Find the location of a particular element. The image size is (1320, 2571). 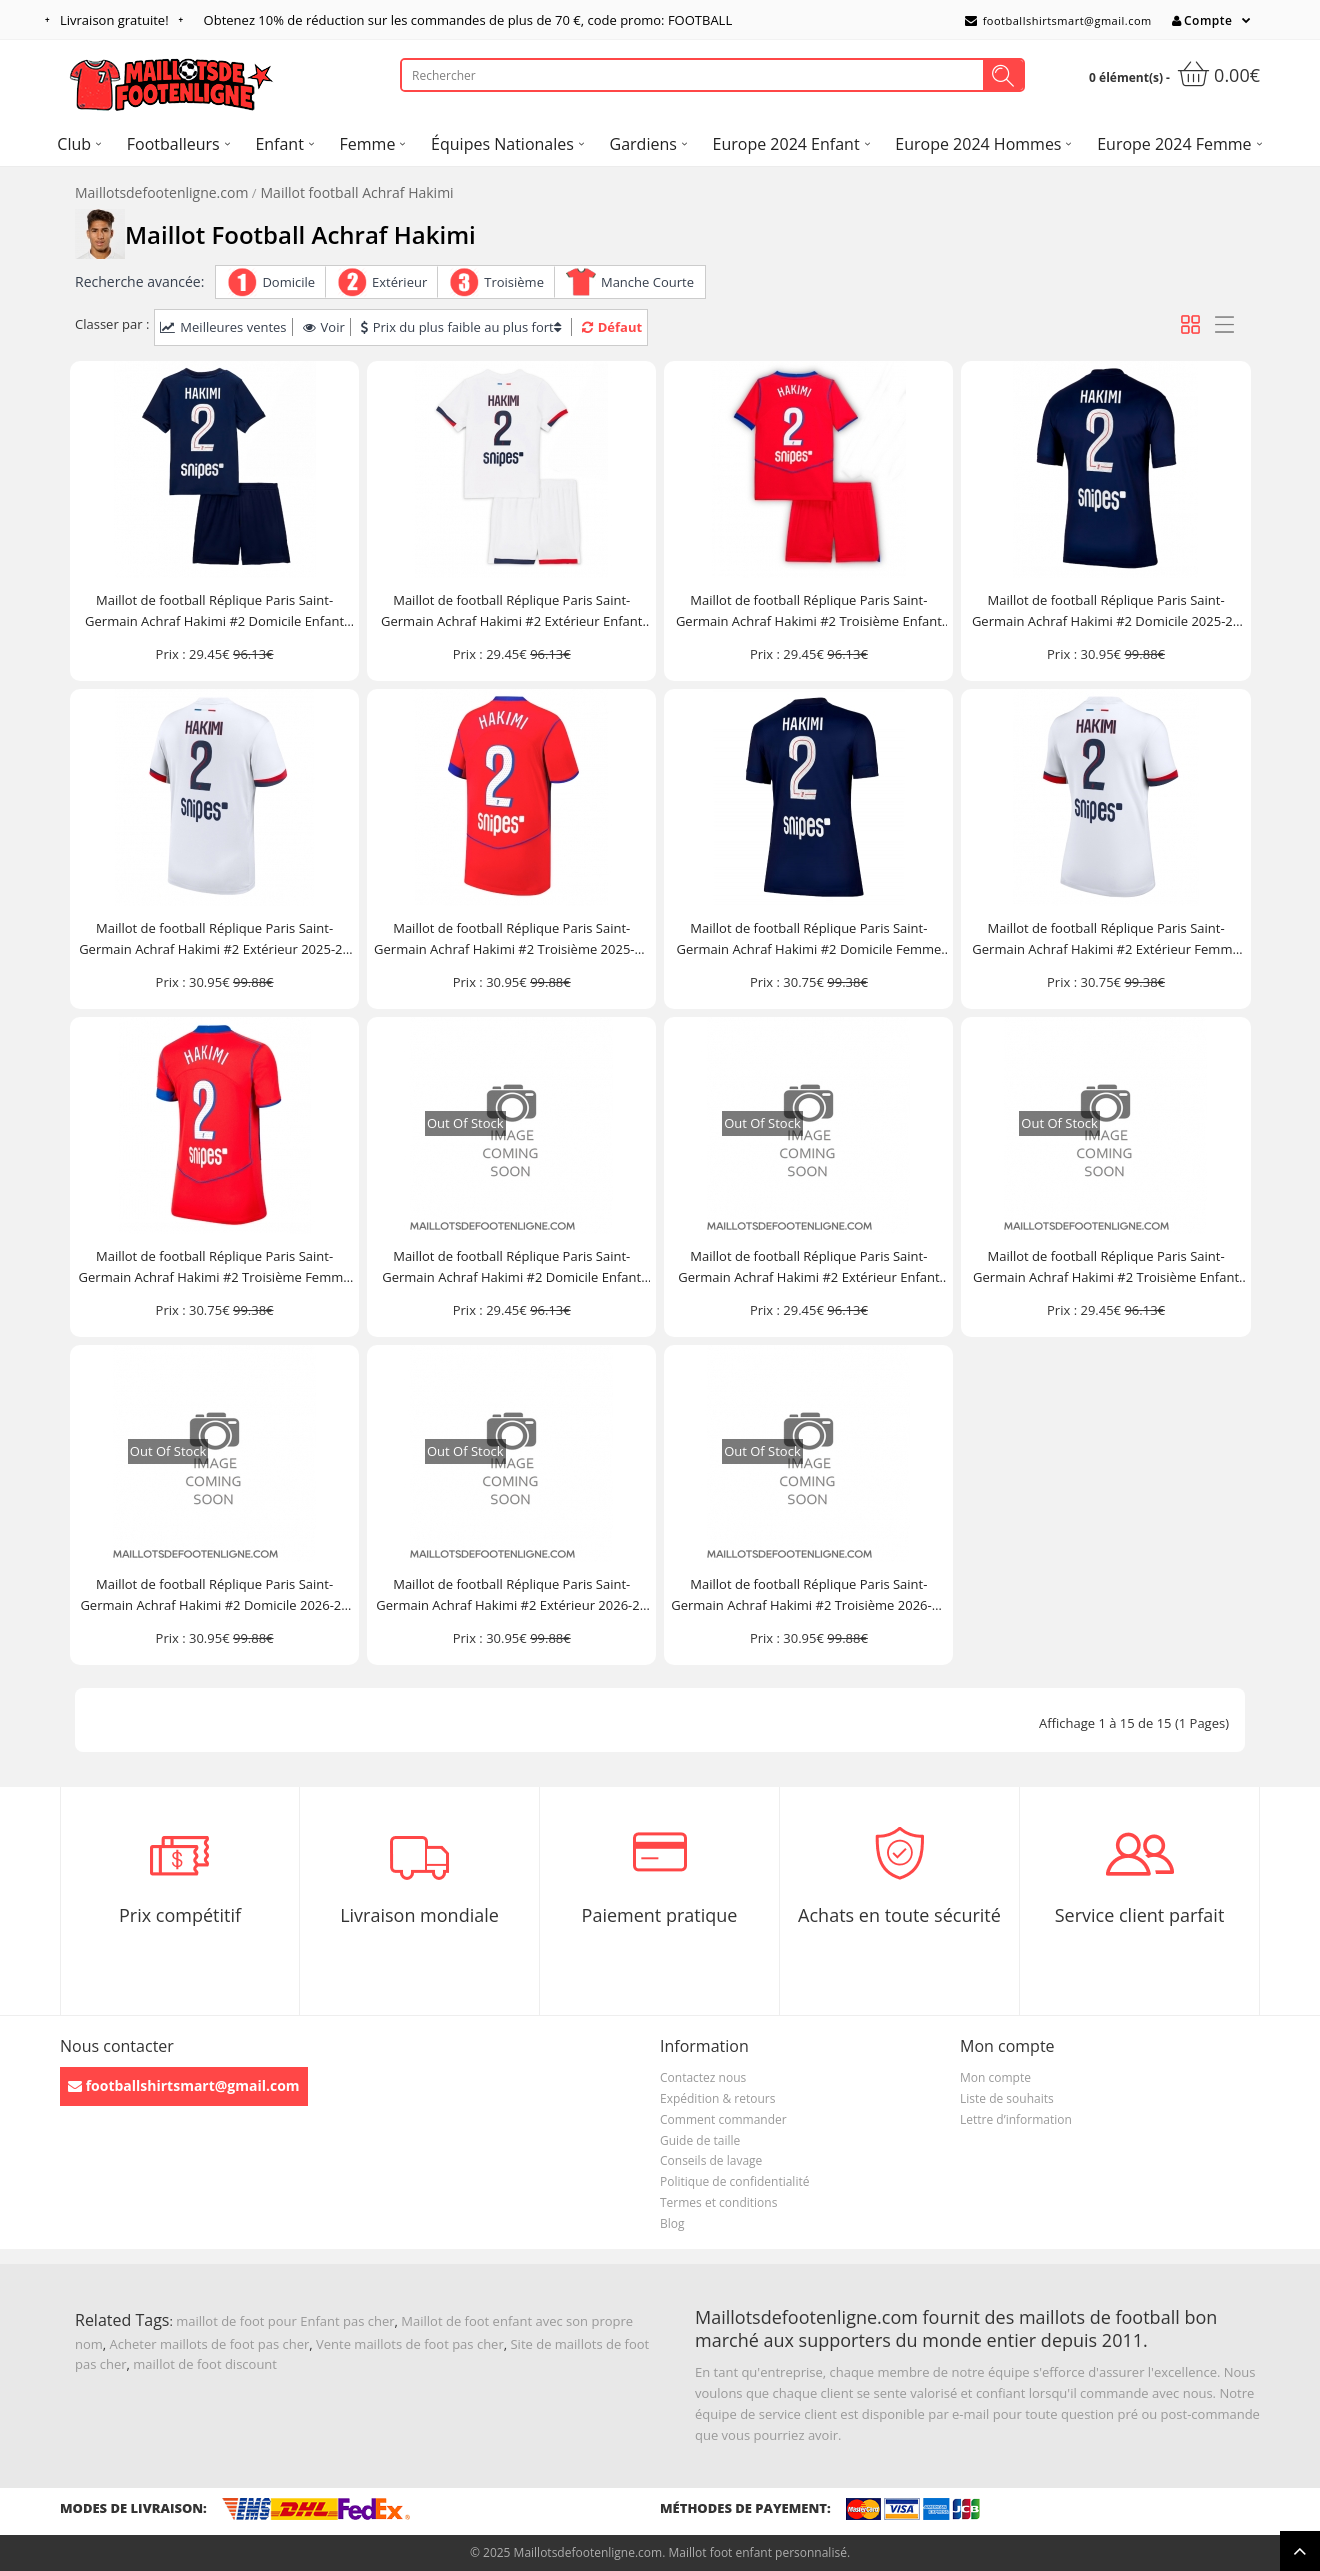

Lettre d’information is located at coordinates (1016, 2119).